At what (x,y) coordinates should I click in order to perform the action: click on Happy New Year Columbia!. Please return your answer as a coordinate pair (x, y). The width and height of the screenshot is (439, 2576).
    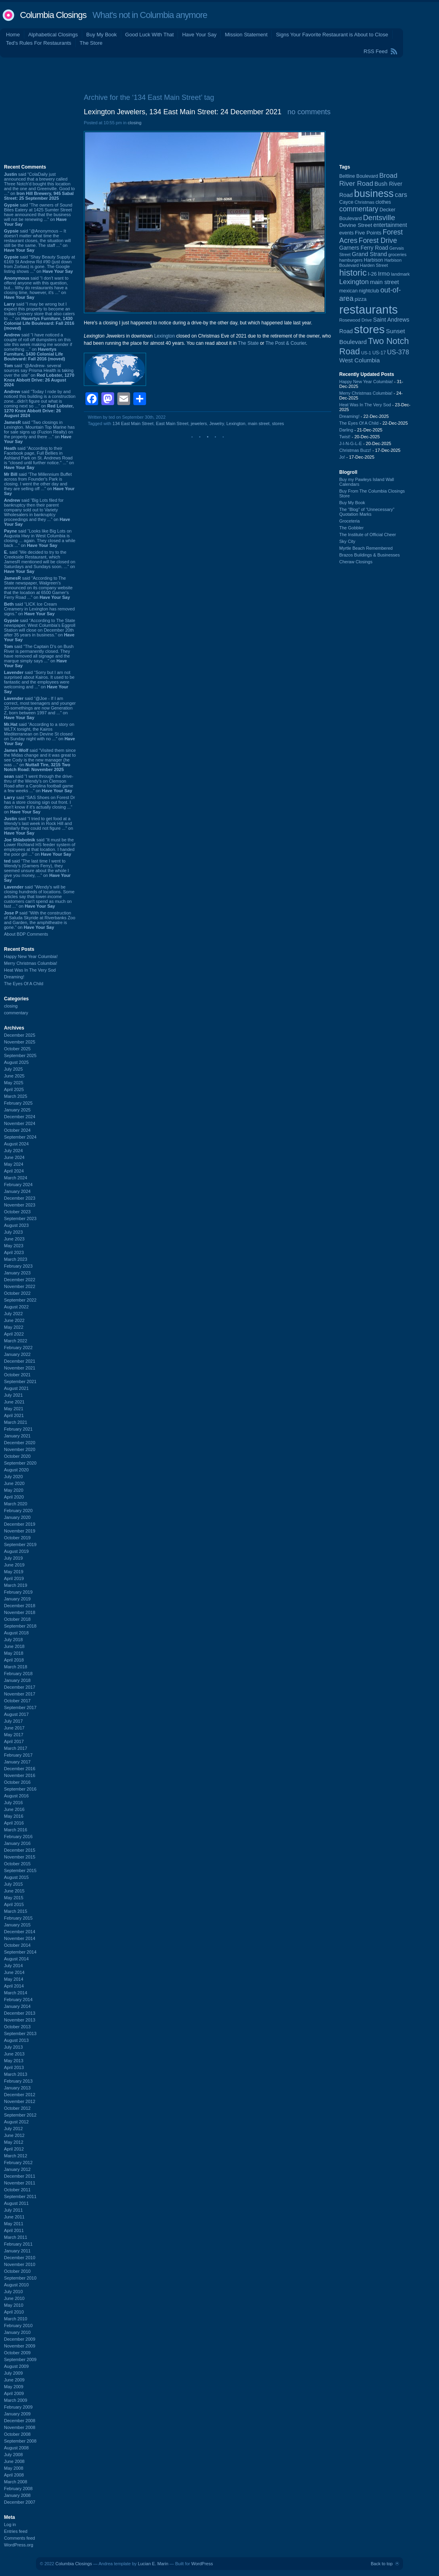
    Looking at the image, I should click on (31, 956).